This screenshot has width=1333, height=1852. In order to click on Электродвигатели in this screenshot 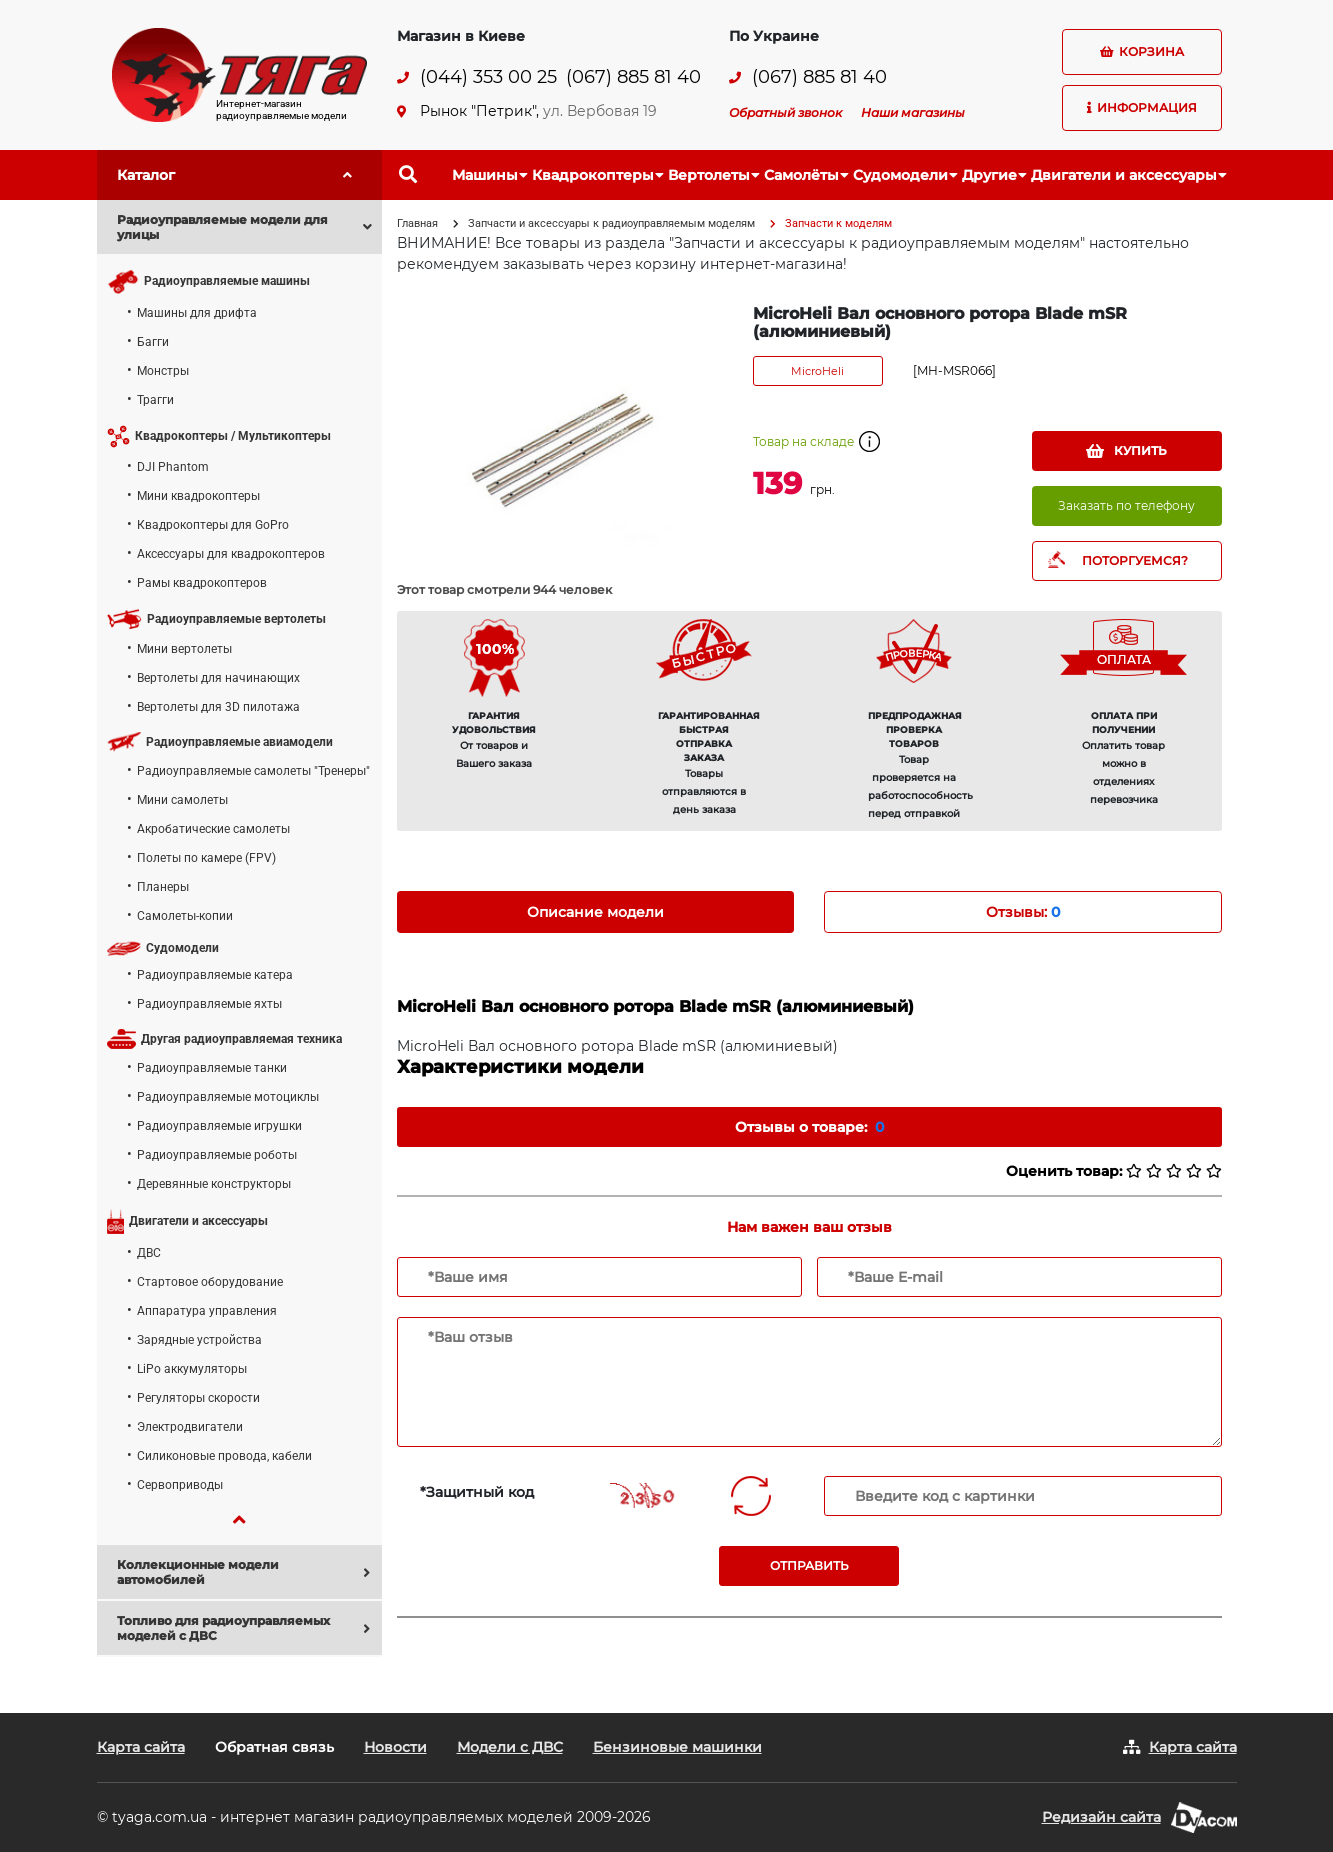, I will do `click(190, 1427)`.